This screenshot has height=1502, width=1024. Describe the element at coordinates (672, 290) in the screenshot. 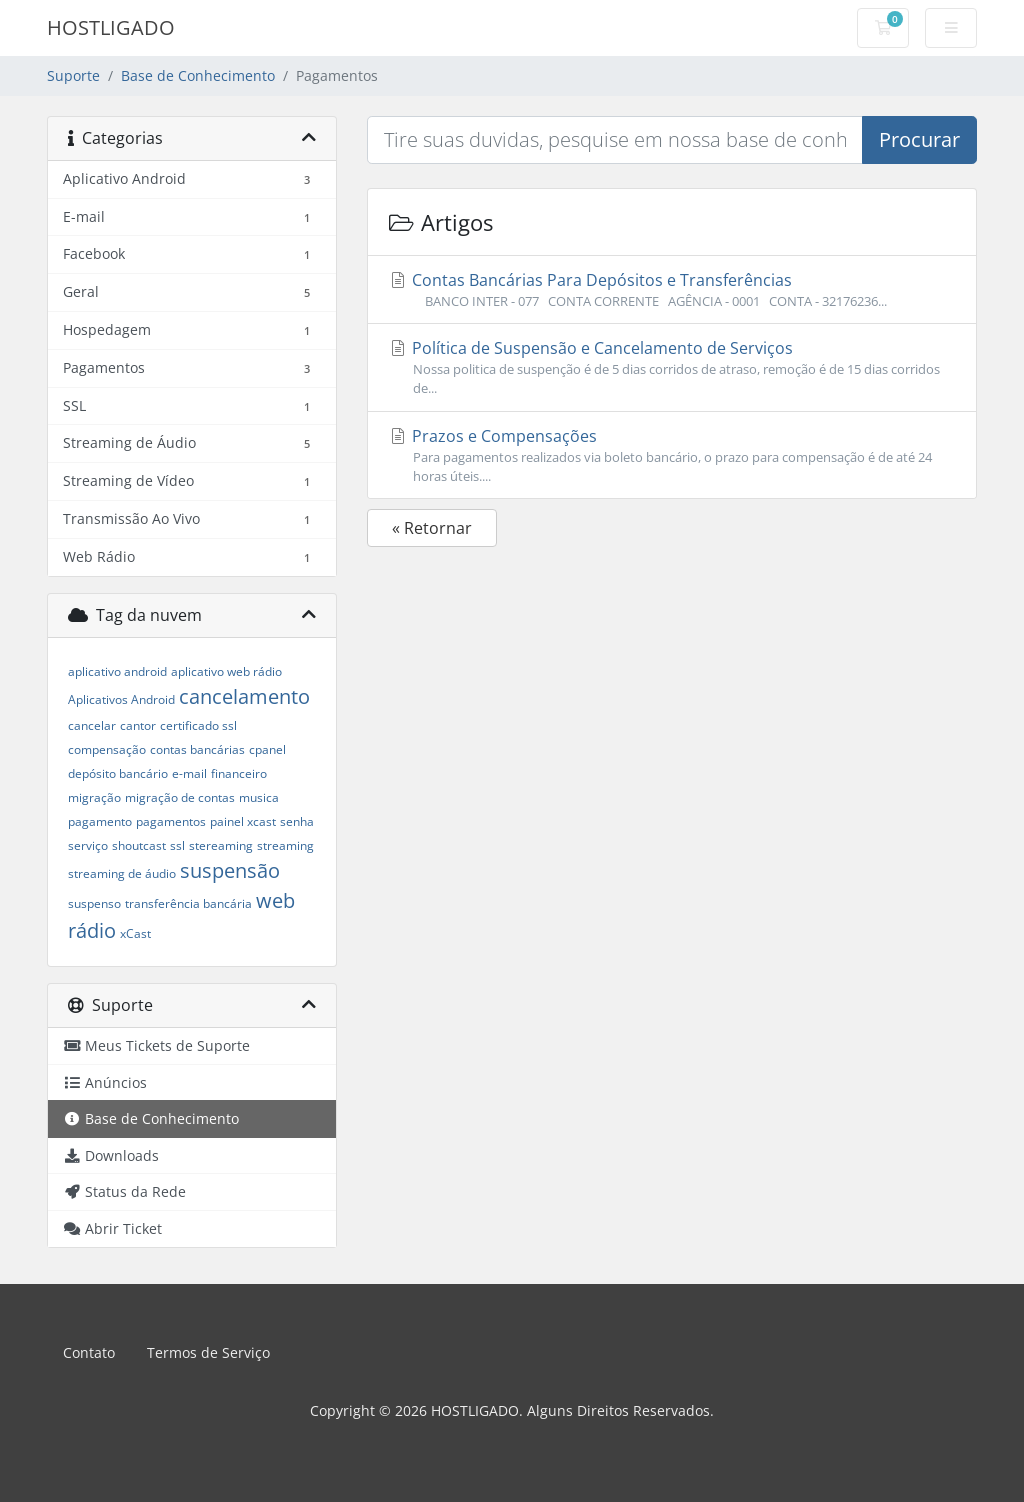

I see `Contas Bancárias Para Depósitos e Transferências` at that location.